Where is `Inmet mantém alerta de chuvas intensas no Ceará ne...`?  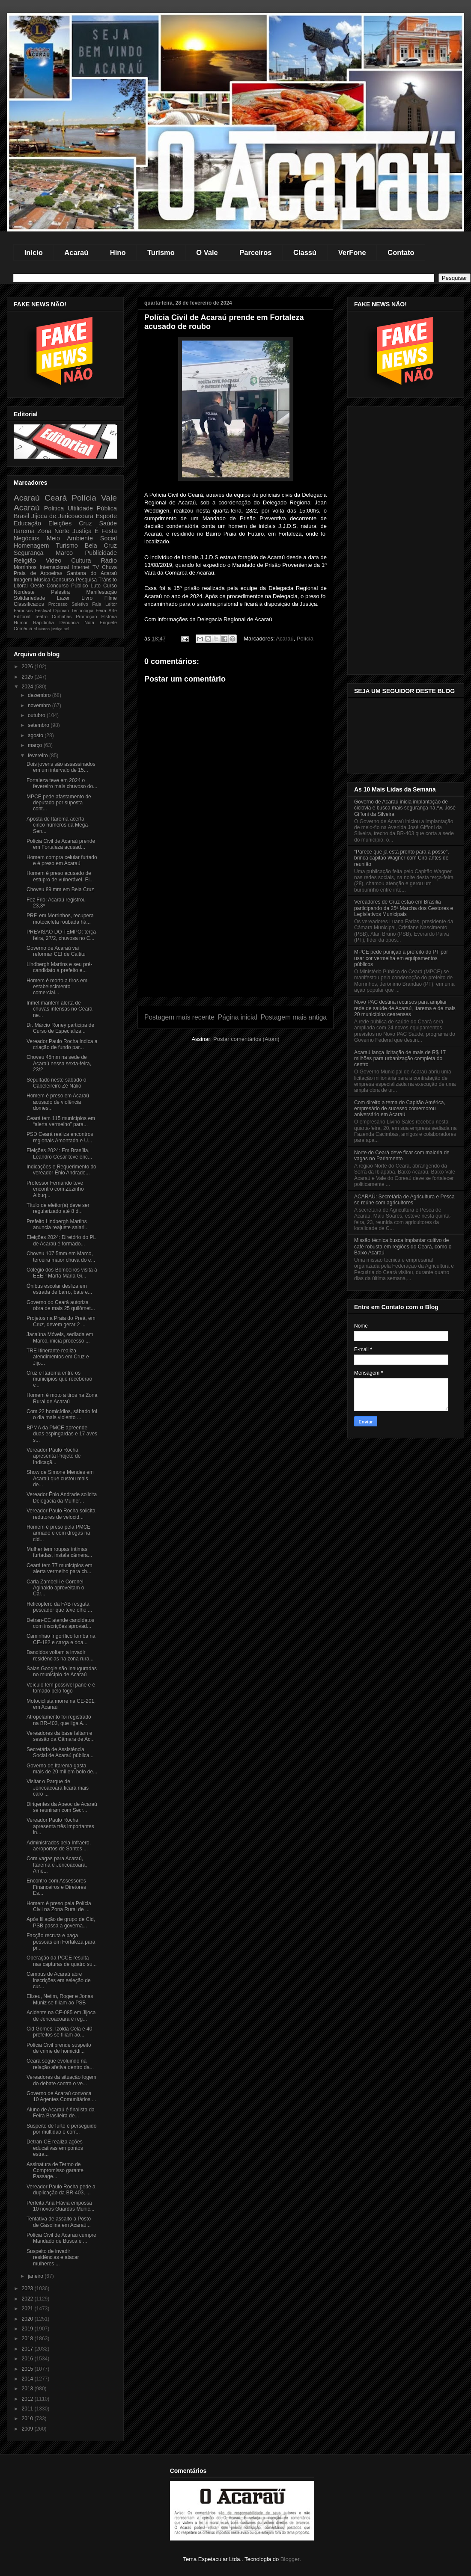 Inmet mantém alerta de chuvas intensas no Ceará ne... is located at coordinates (59, 1009).